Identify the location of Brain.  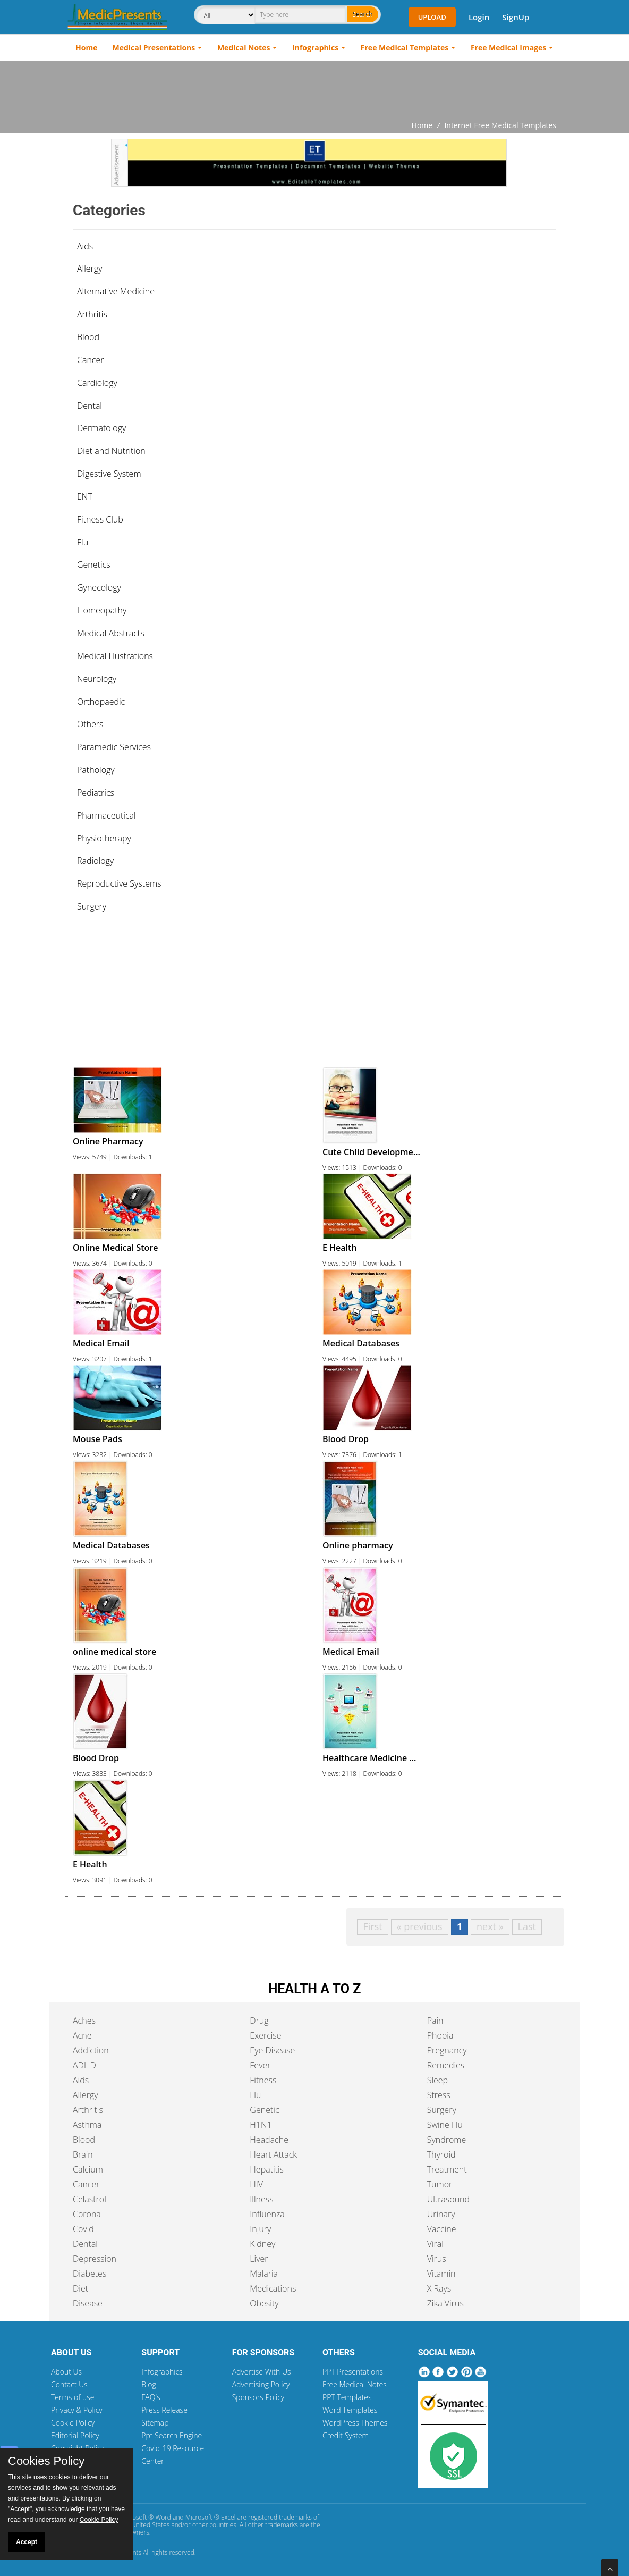
(83, 2154).